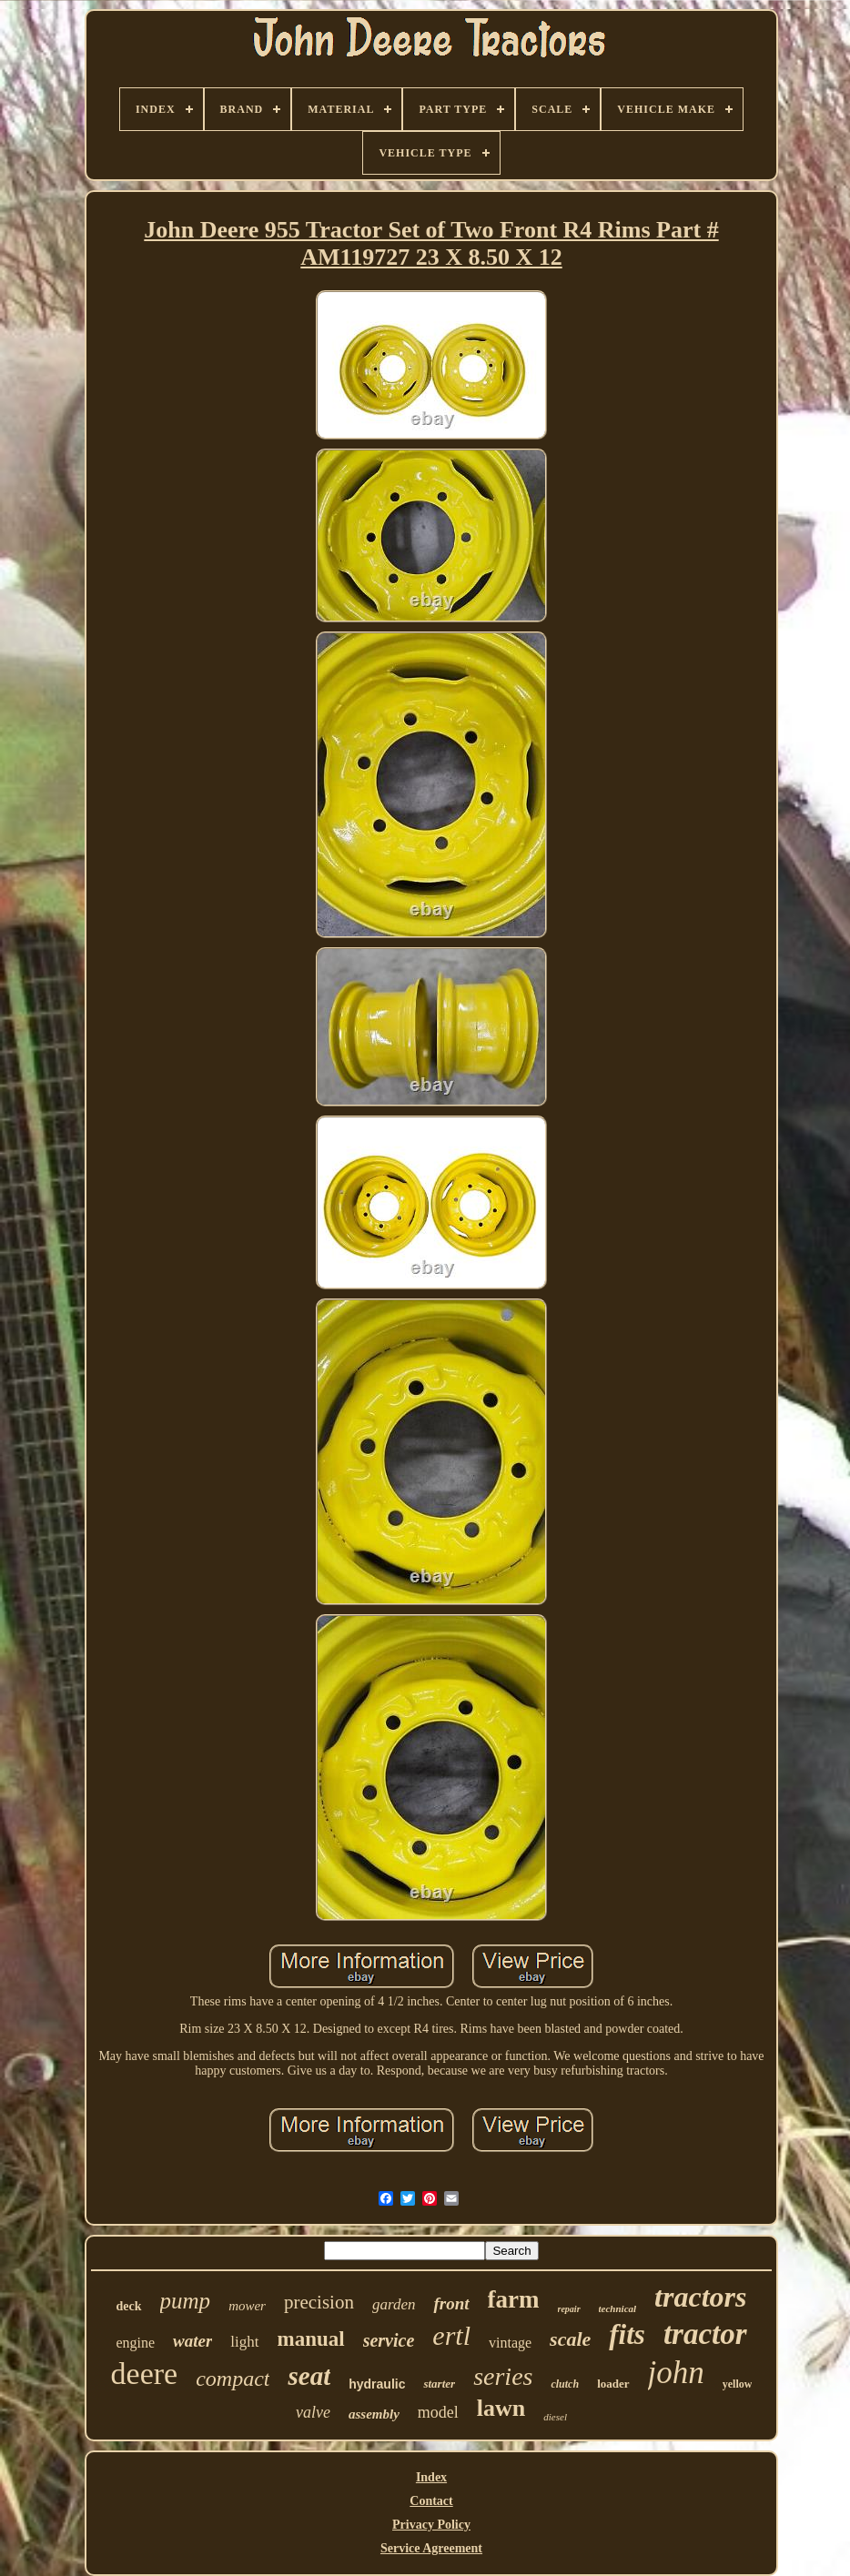  Describe the element at coordinates (451, 2303) in the screenshot. I see `front` at that location.